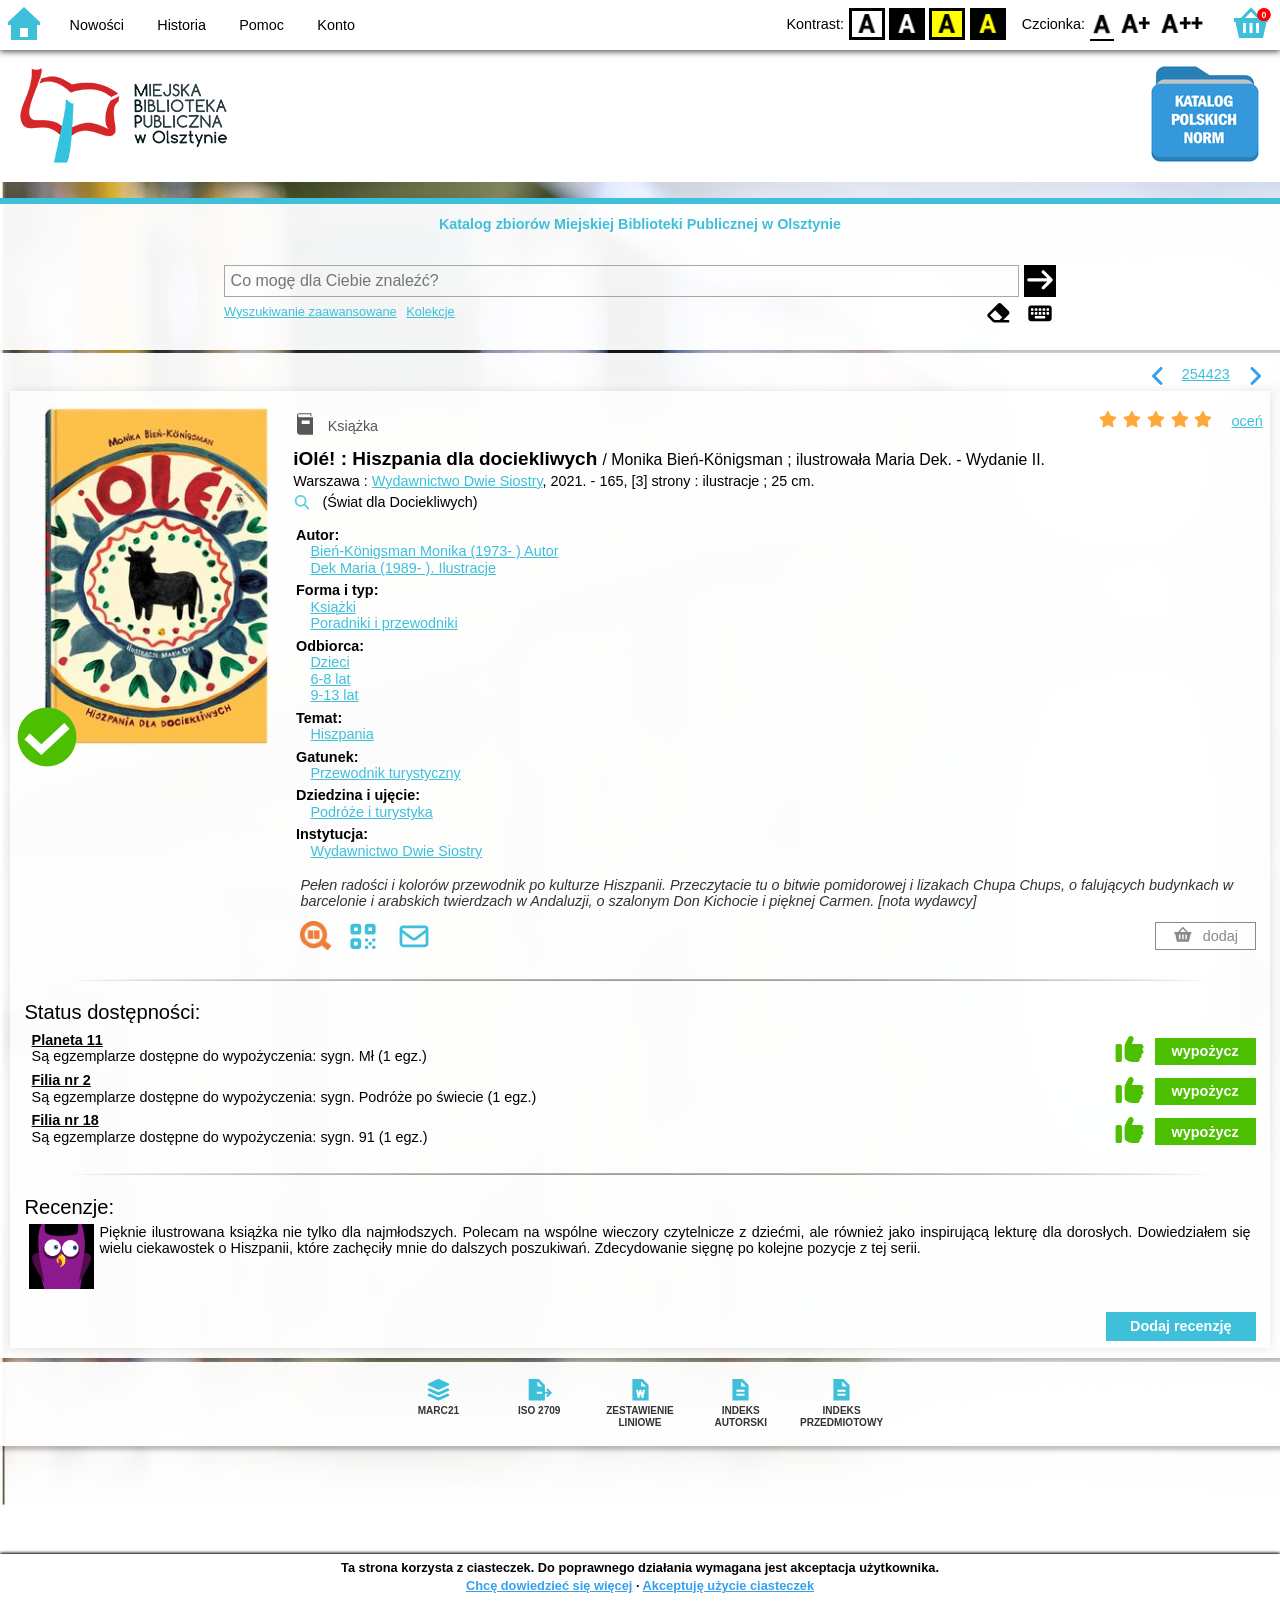  Describe the element at coordinates (1182, 22) in the screenshot. I see `F2` at that location.